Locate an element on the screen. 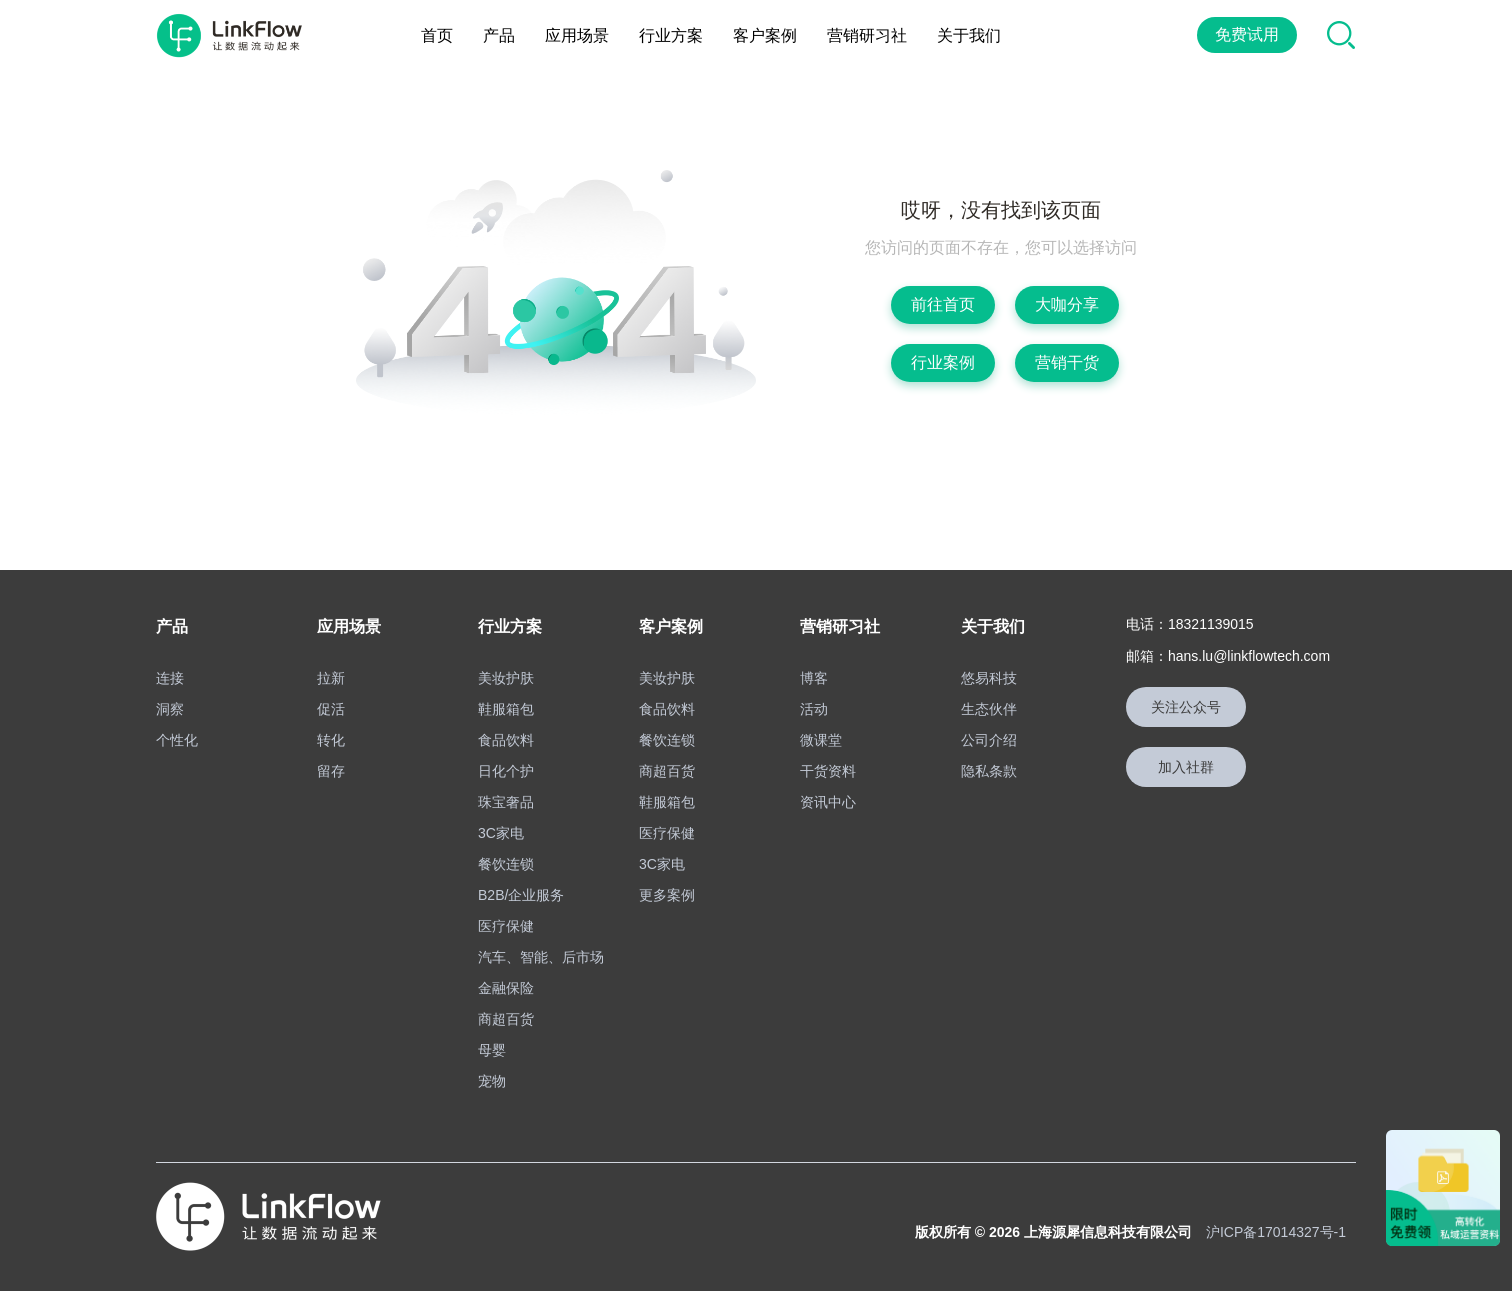  3C家电 is located at coordinates (501, 833).